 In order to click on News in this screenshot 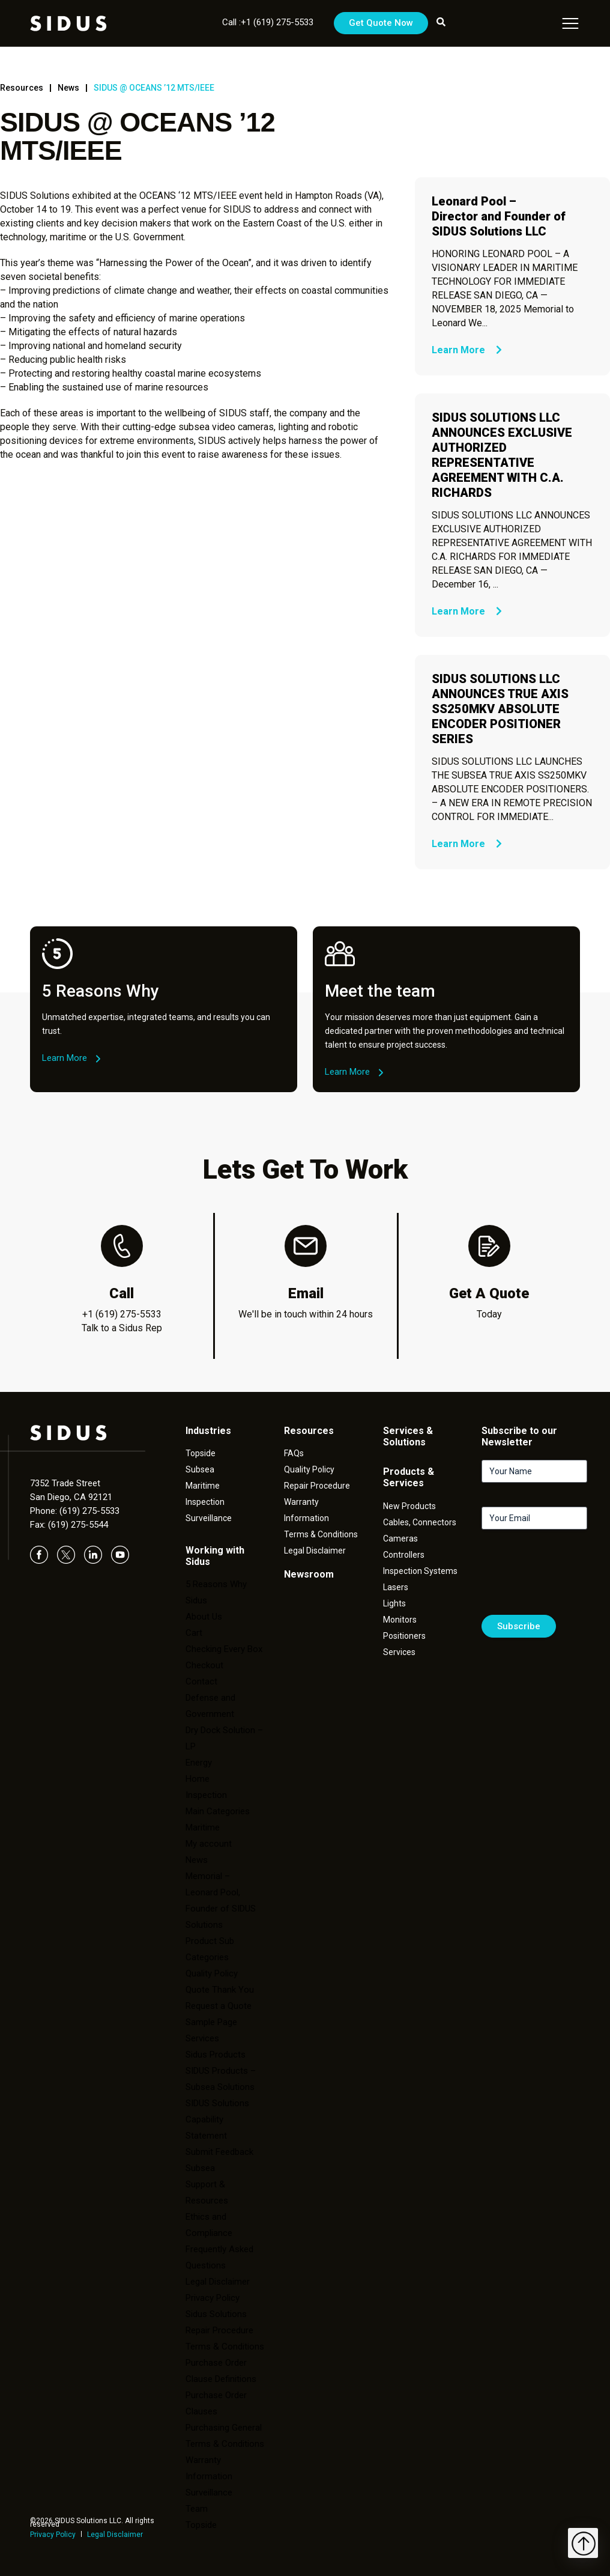, I will do `click(68, 88)`.